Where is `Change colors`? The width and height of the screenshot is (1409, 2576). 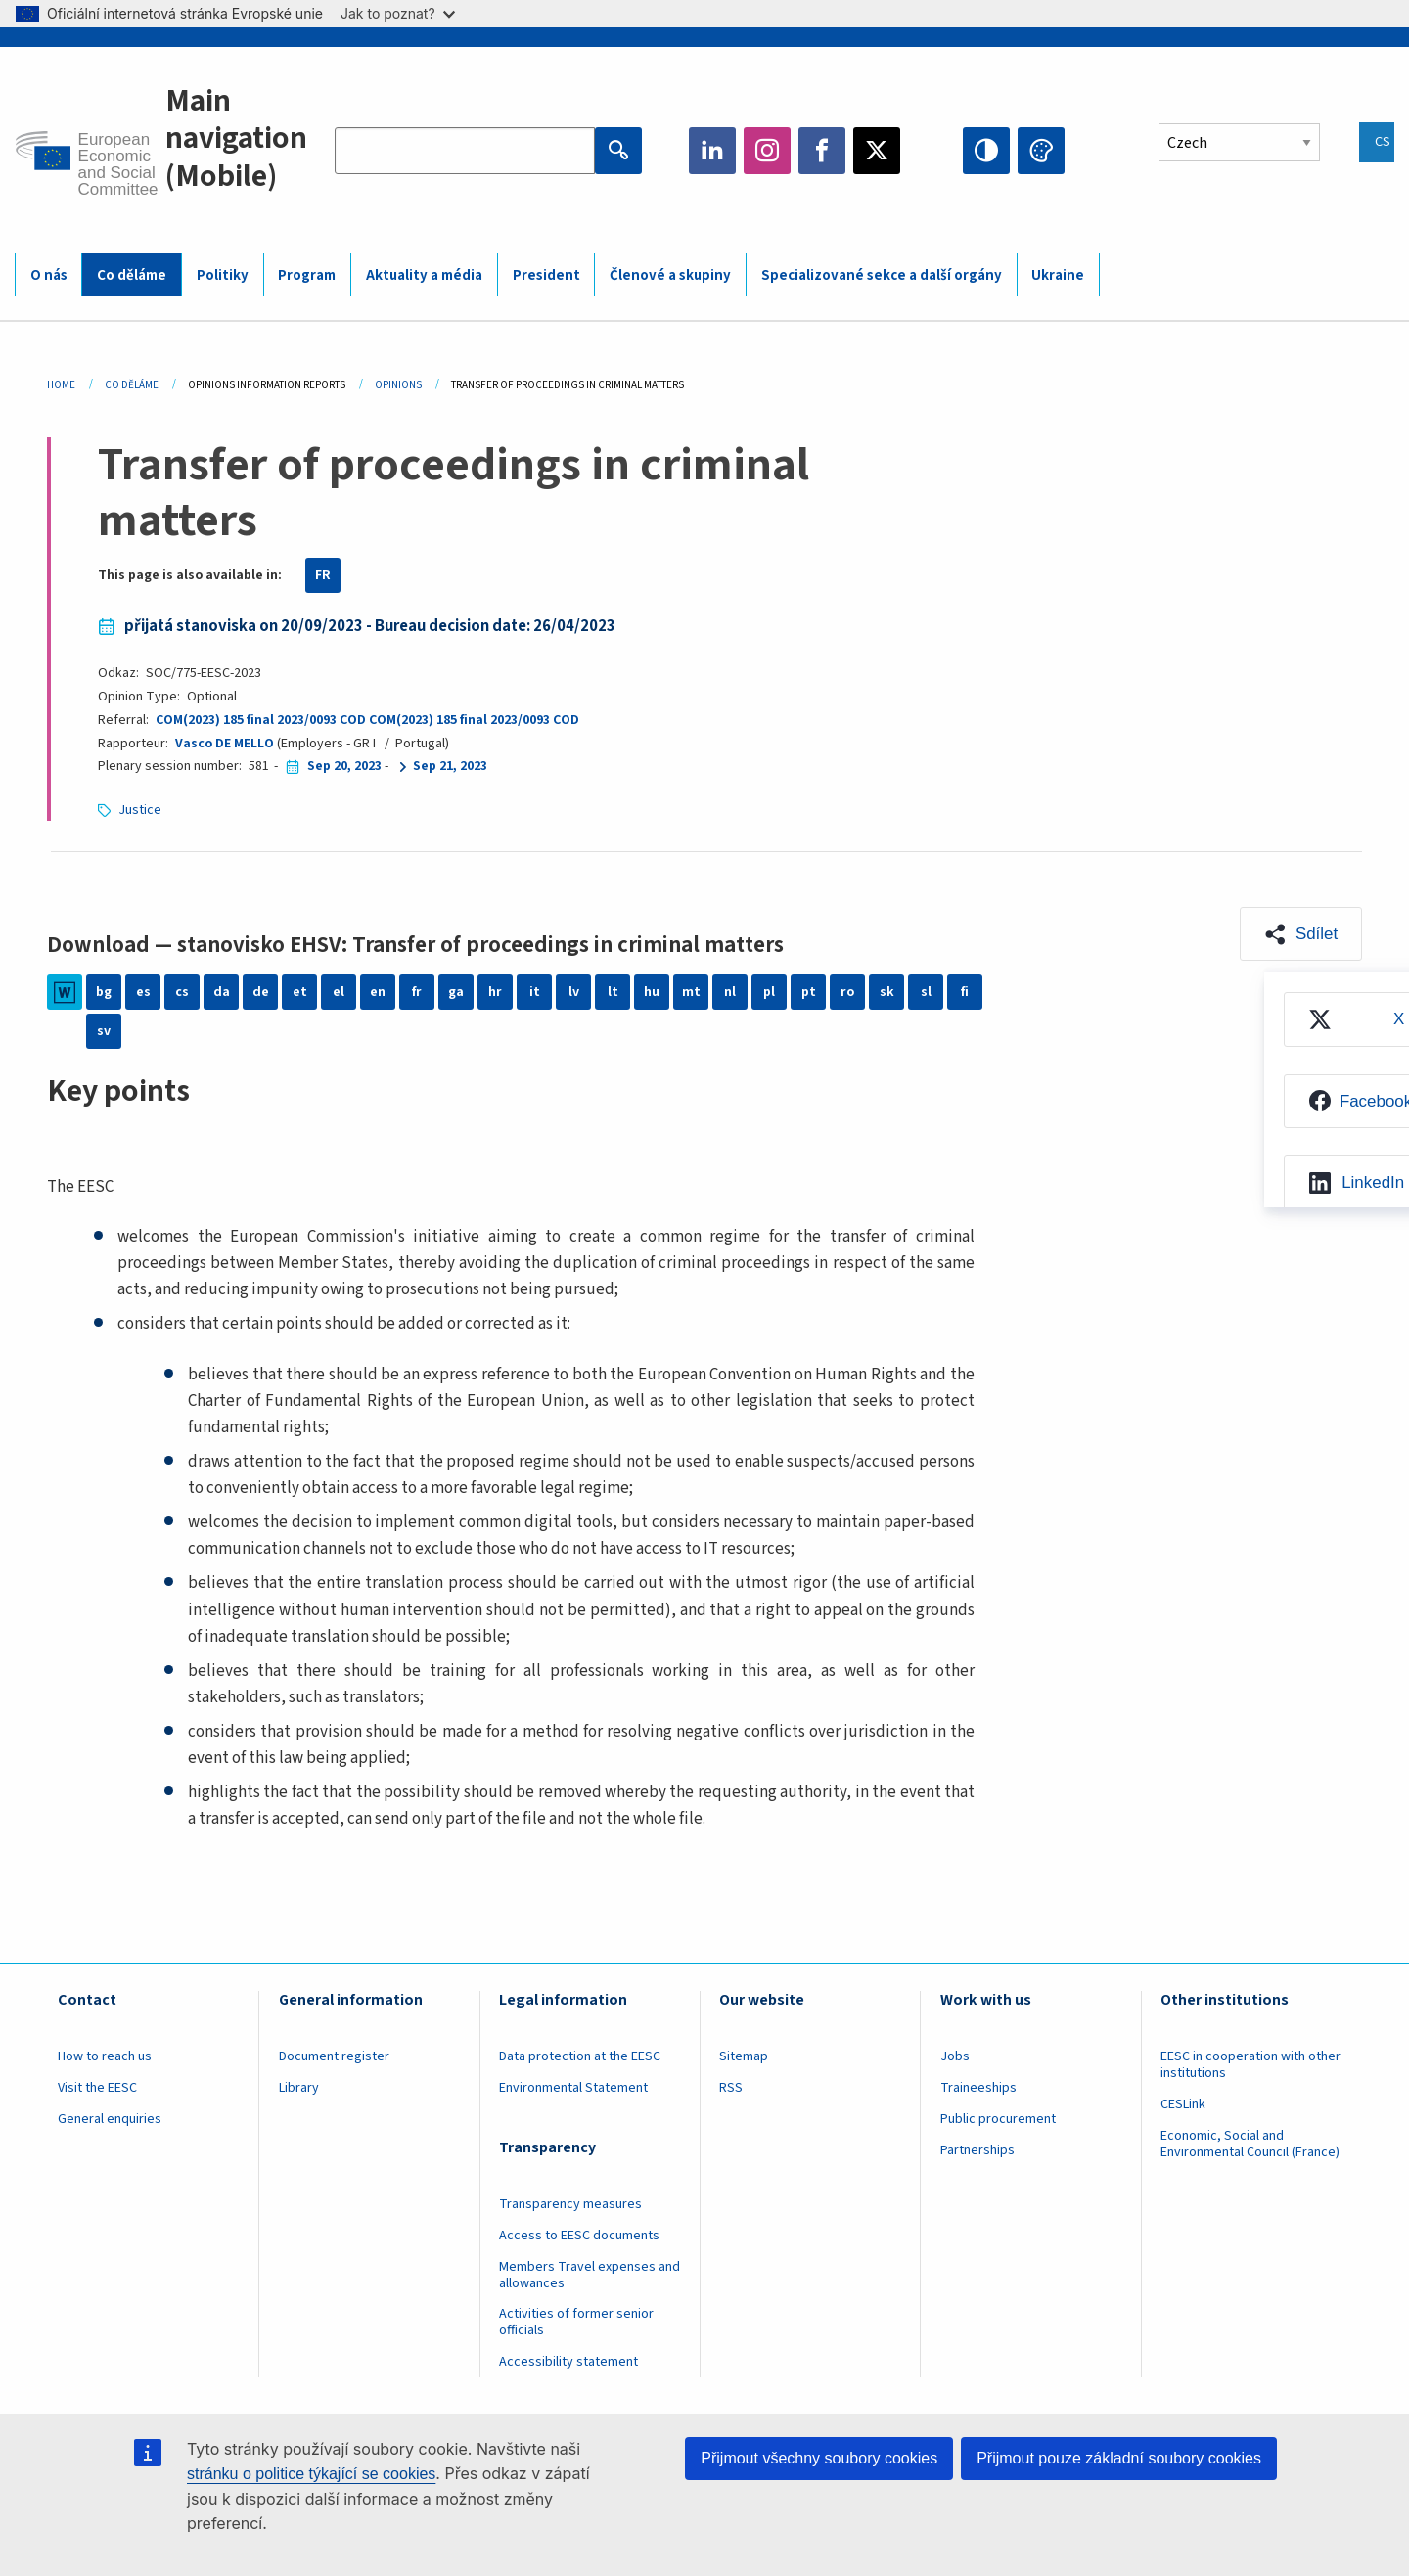 Change colors is located at coordinates (1041, 150).